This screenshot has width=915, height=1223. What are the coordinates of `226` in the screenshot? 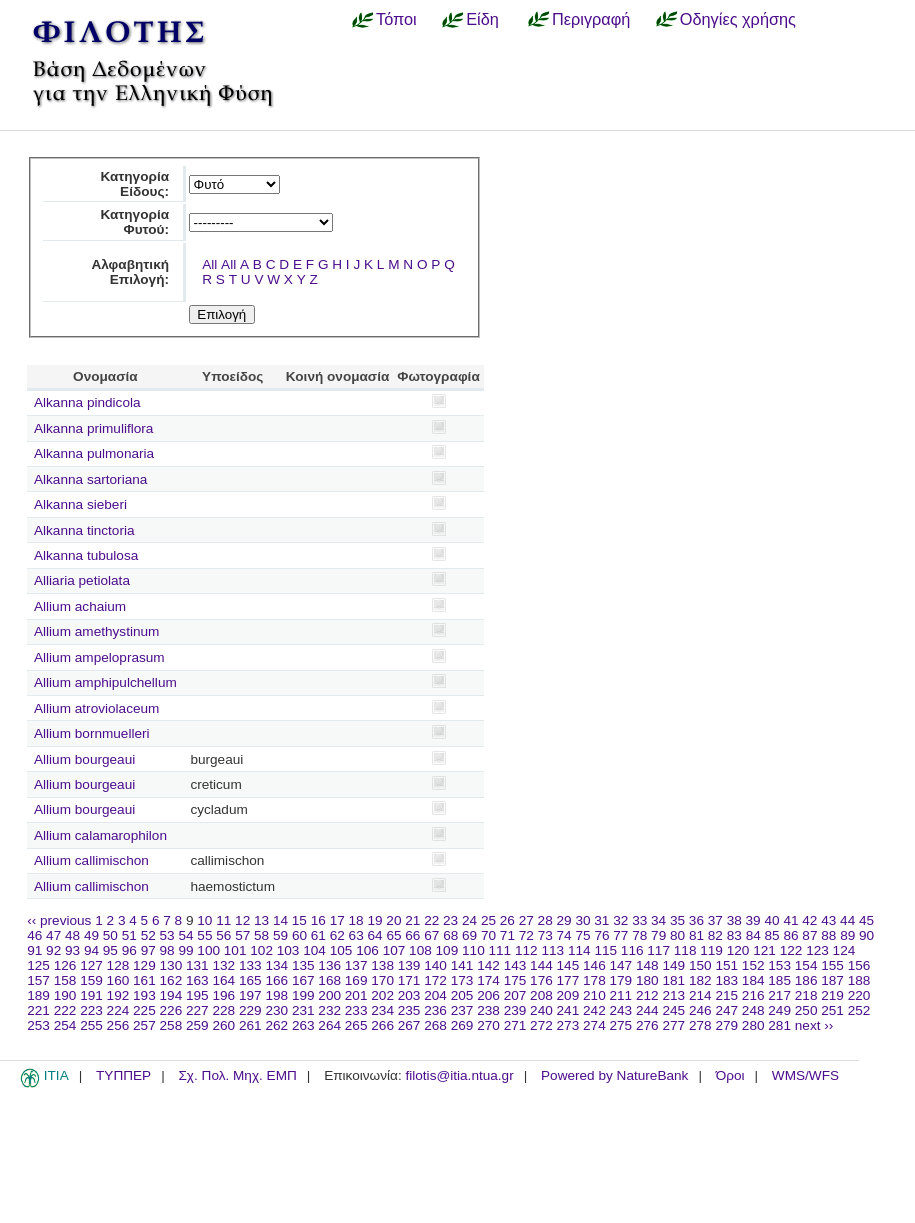 It's located at (171, 1010).